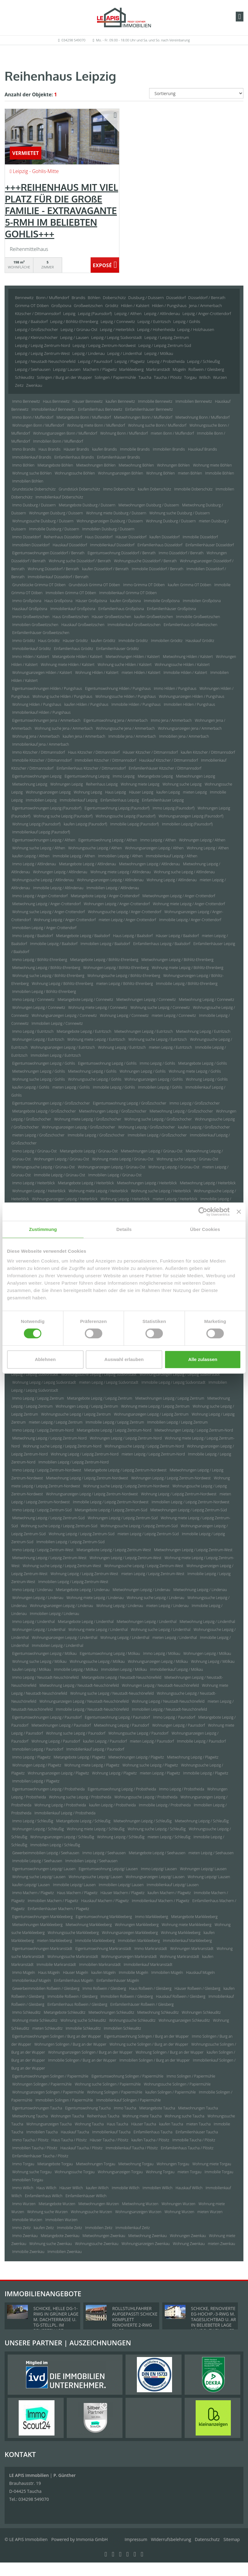 This screenshot has width=248, height=2576. I want to click on Immobilienkauf Taucha, so click(111, 2132).